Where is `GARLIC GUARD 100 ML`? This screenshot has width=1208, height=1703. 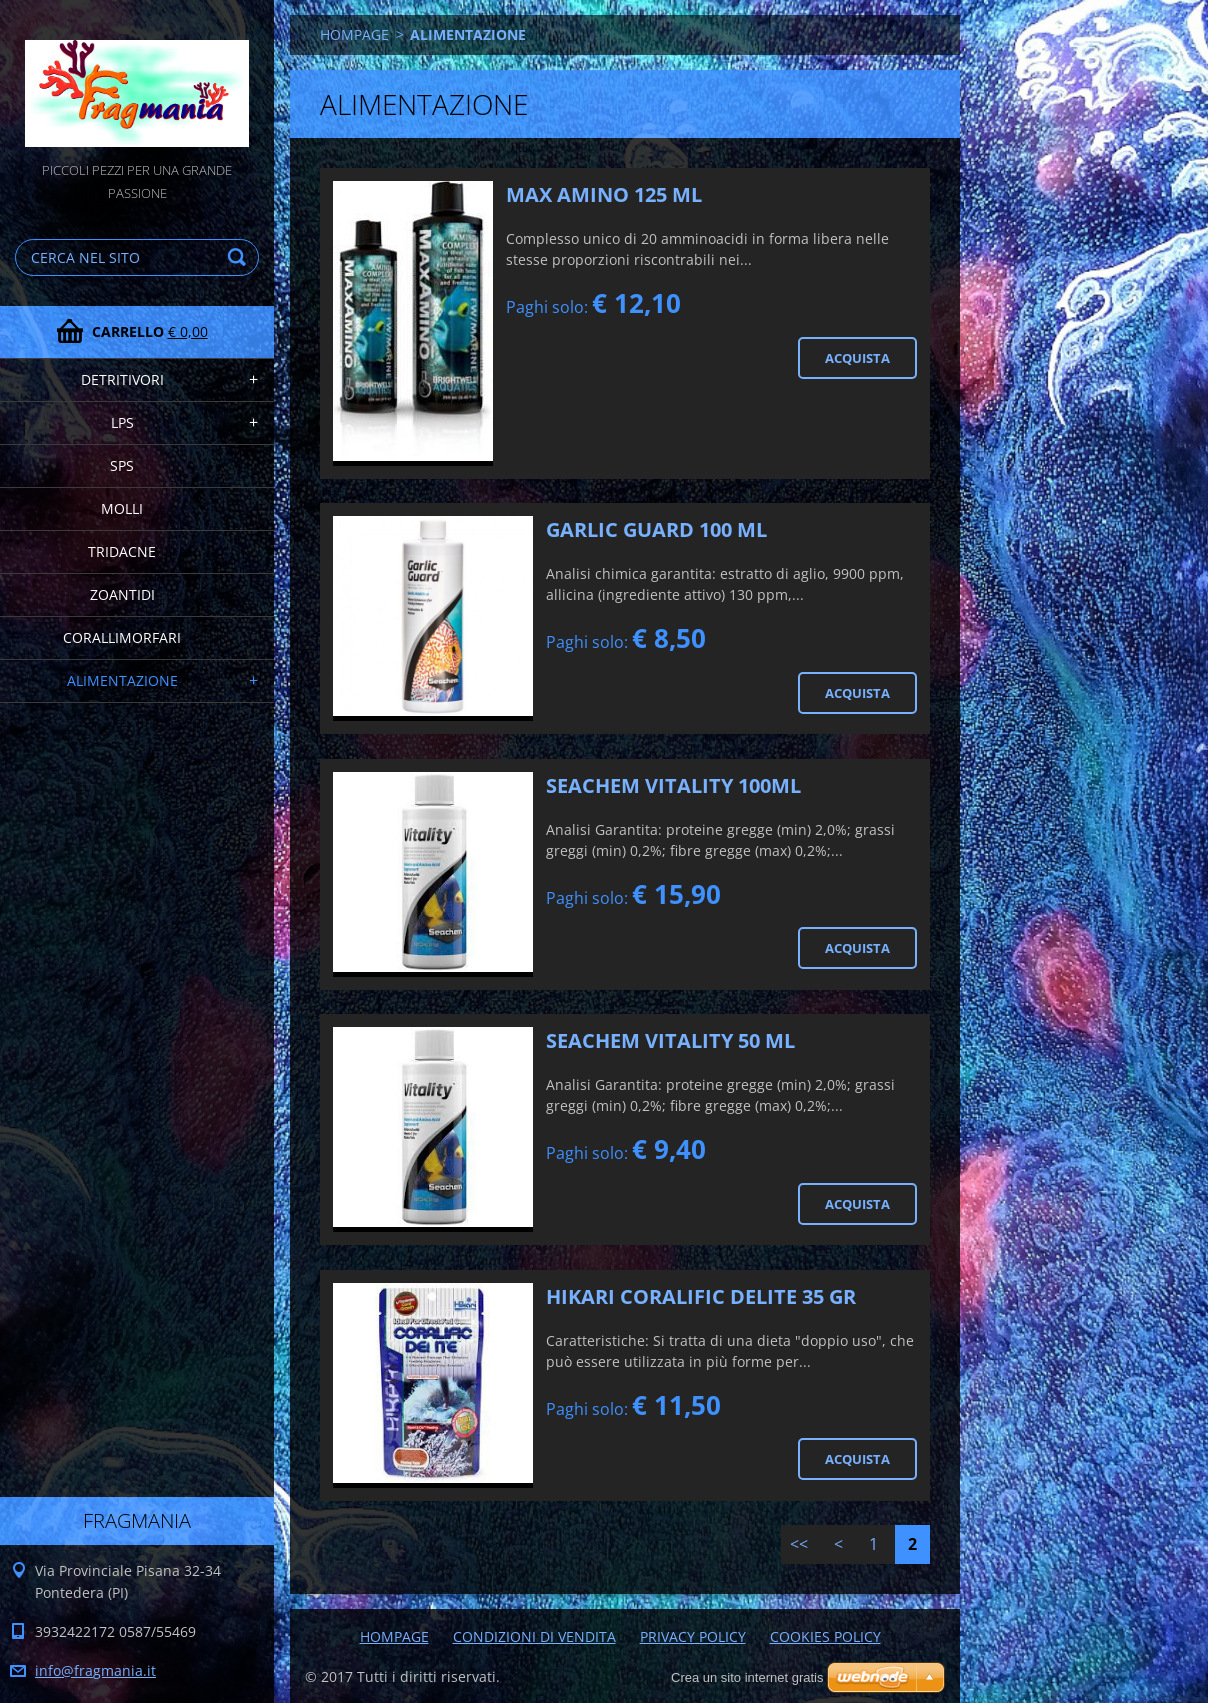 GARLIC GUARD 100 ML is located at coordinates (656, 529).